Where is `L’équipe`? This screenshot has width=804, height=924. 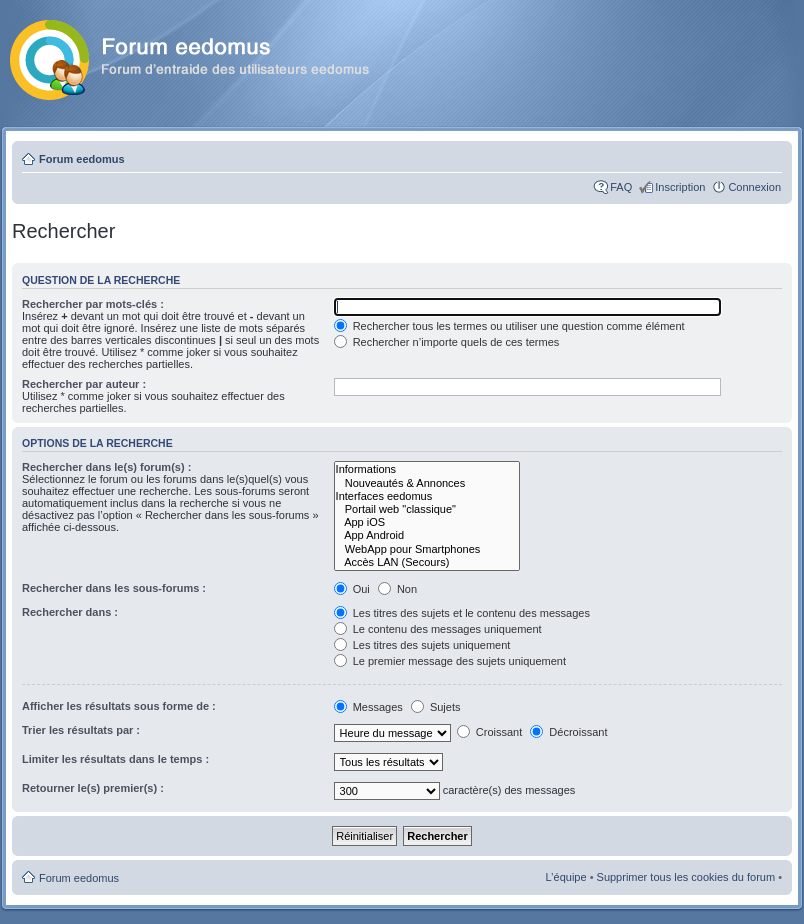 L’équipe is located at coordinates (566, 877).